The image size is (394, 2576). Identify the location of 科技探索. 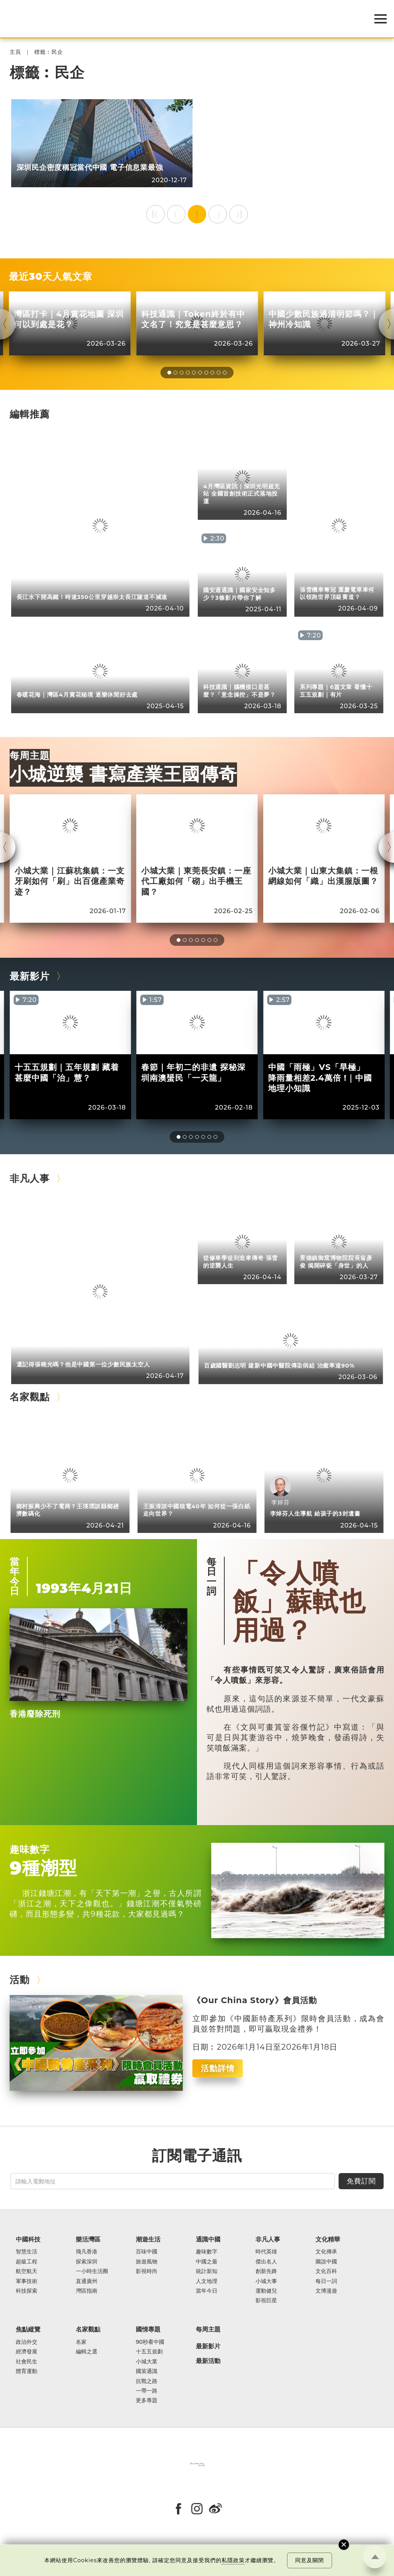
(26, 2291).